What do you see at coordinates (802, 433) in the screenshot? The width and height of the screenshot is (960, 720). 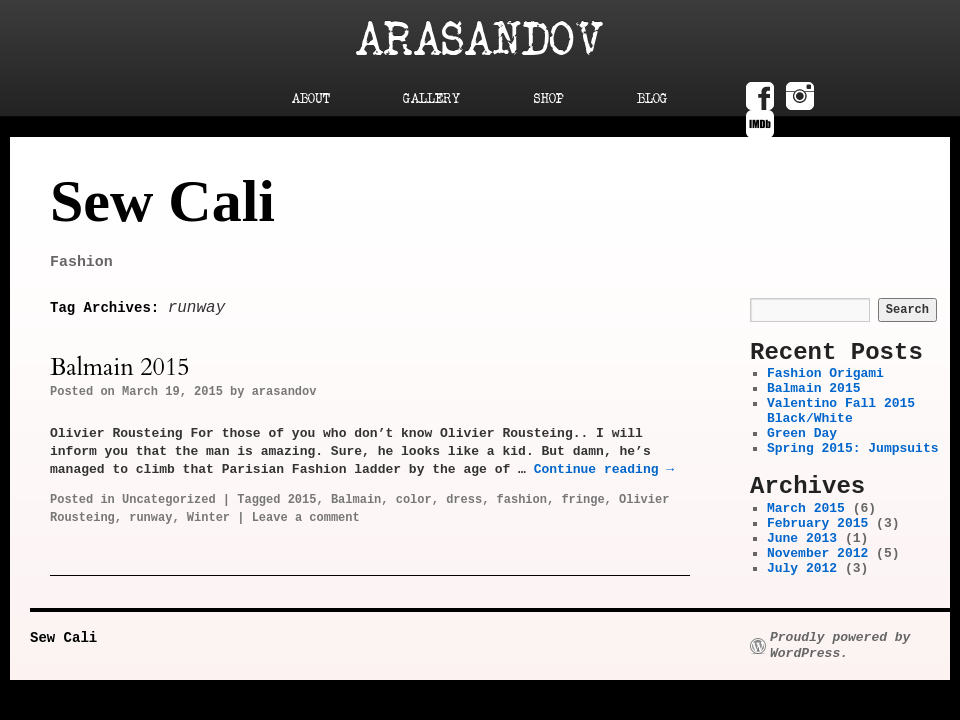 I see `Green Day` at bounding box center [802, 433].